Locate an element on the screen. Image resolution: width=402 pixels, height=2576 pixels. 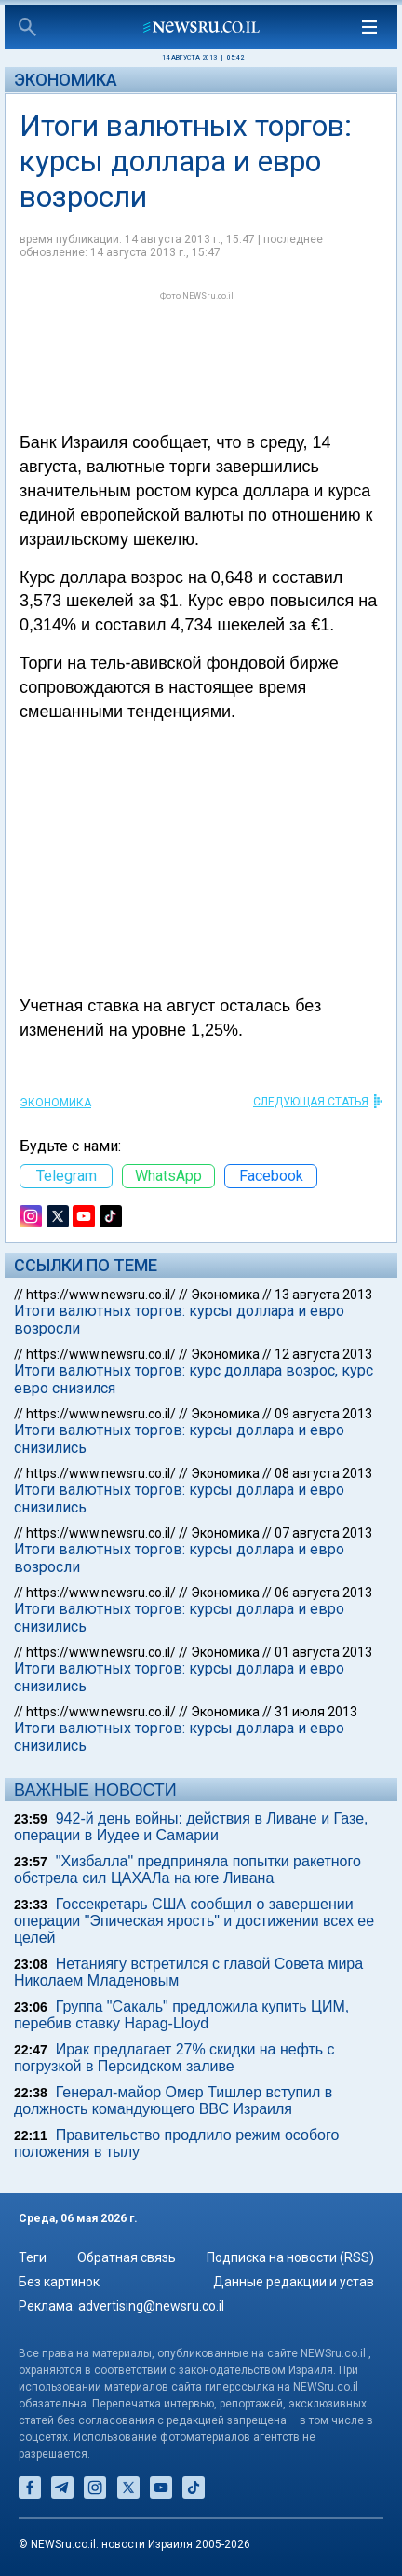
Экономика is located at coordinates (65, 79).